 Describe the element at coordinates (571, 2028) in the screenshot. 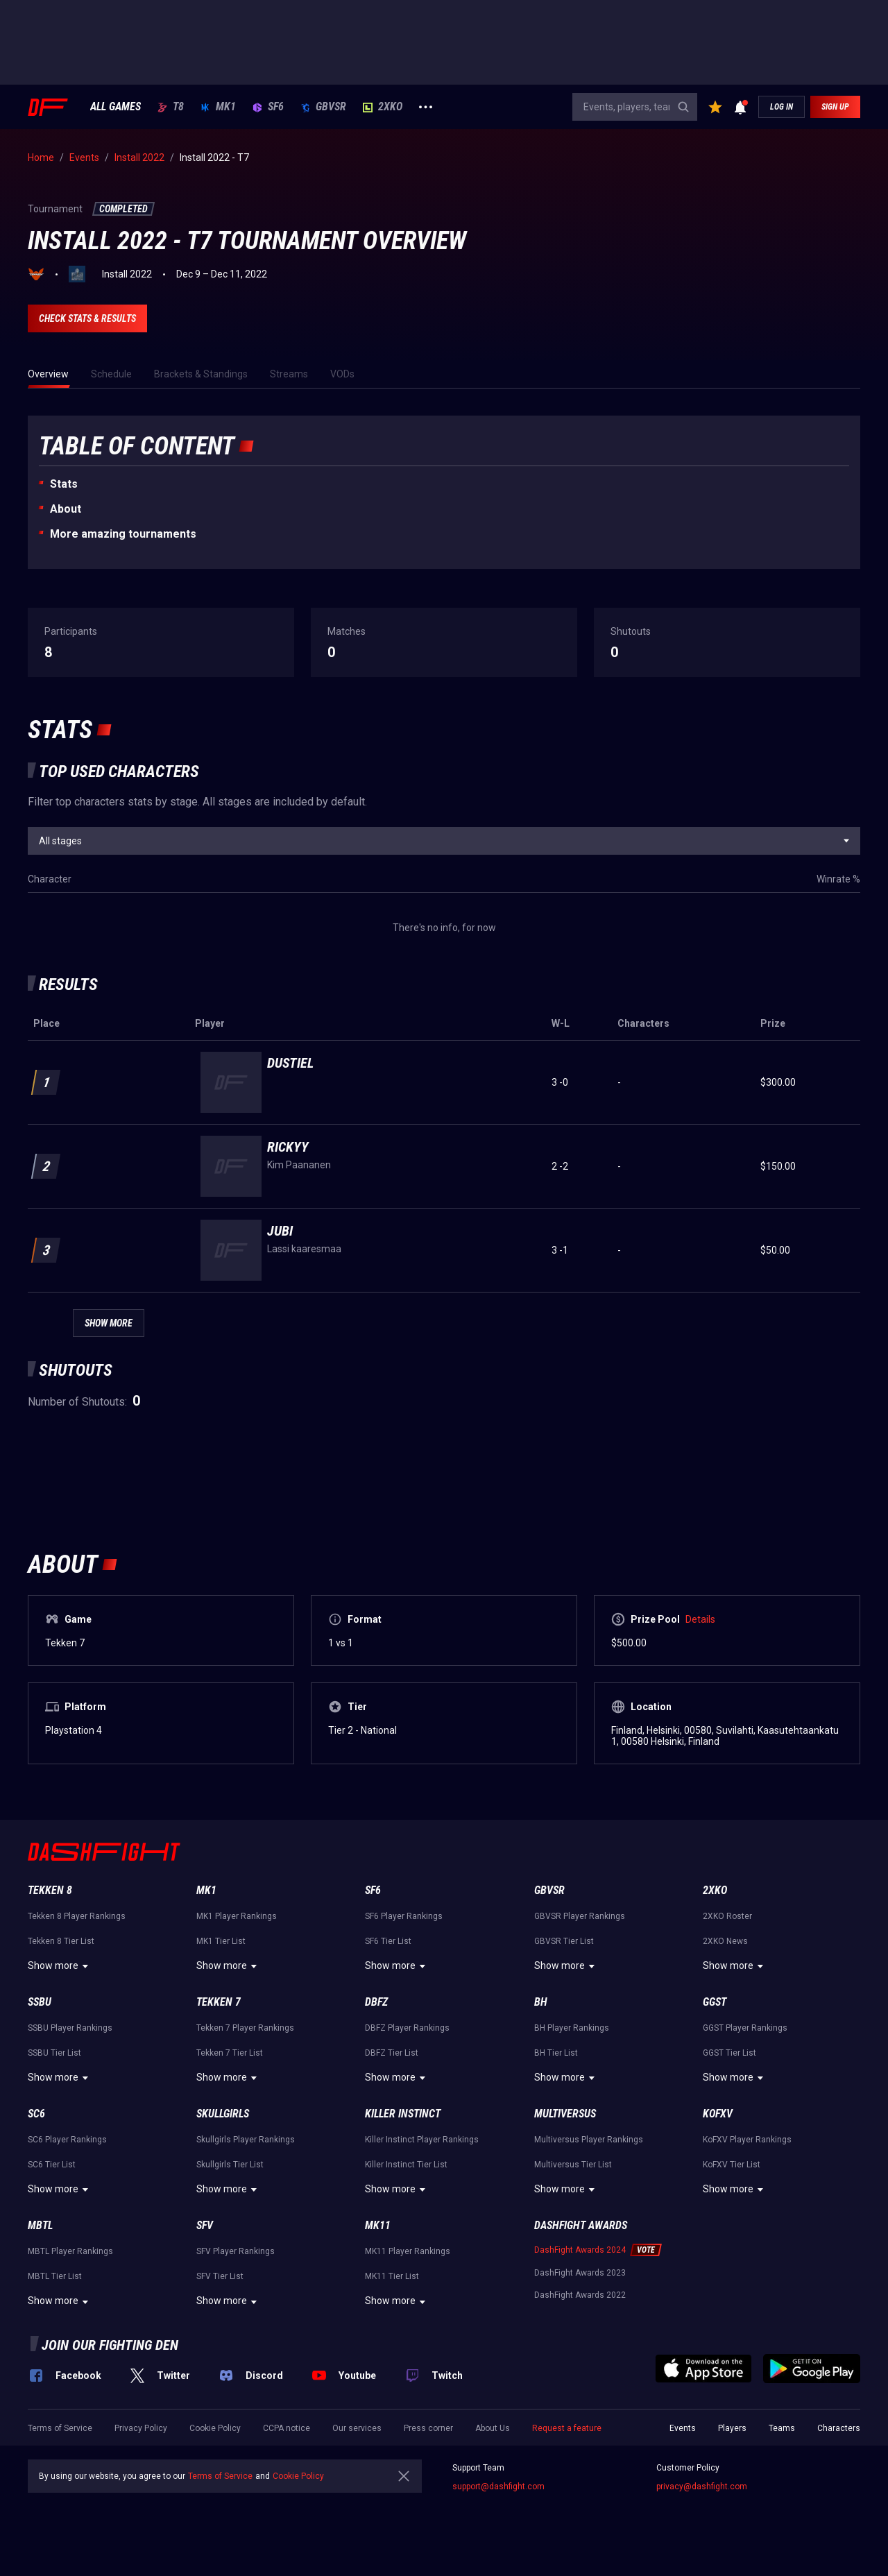

I see `BH Player Rankings` at that location.